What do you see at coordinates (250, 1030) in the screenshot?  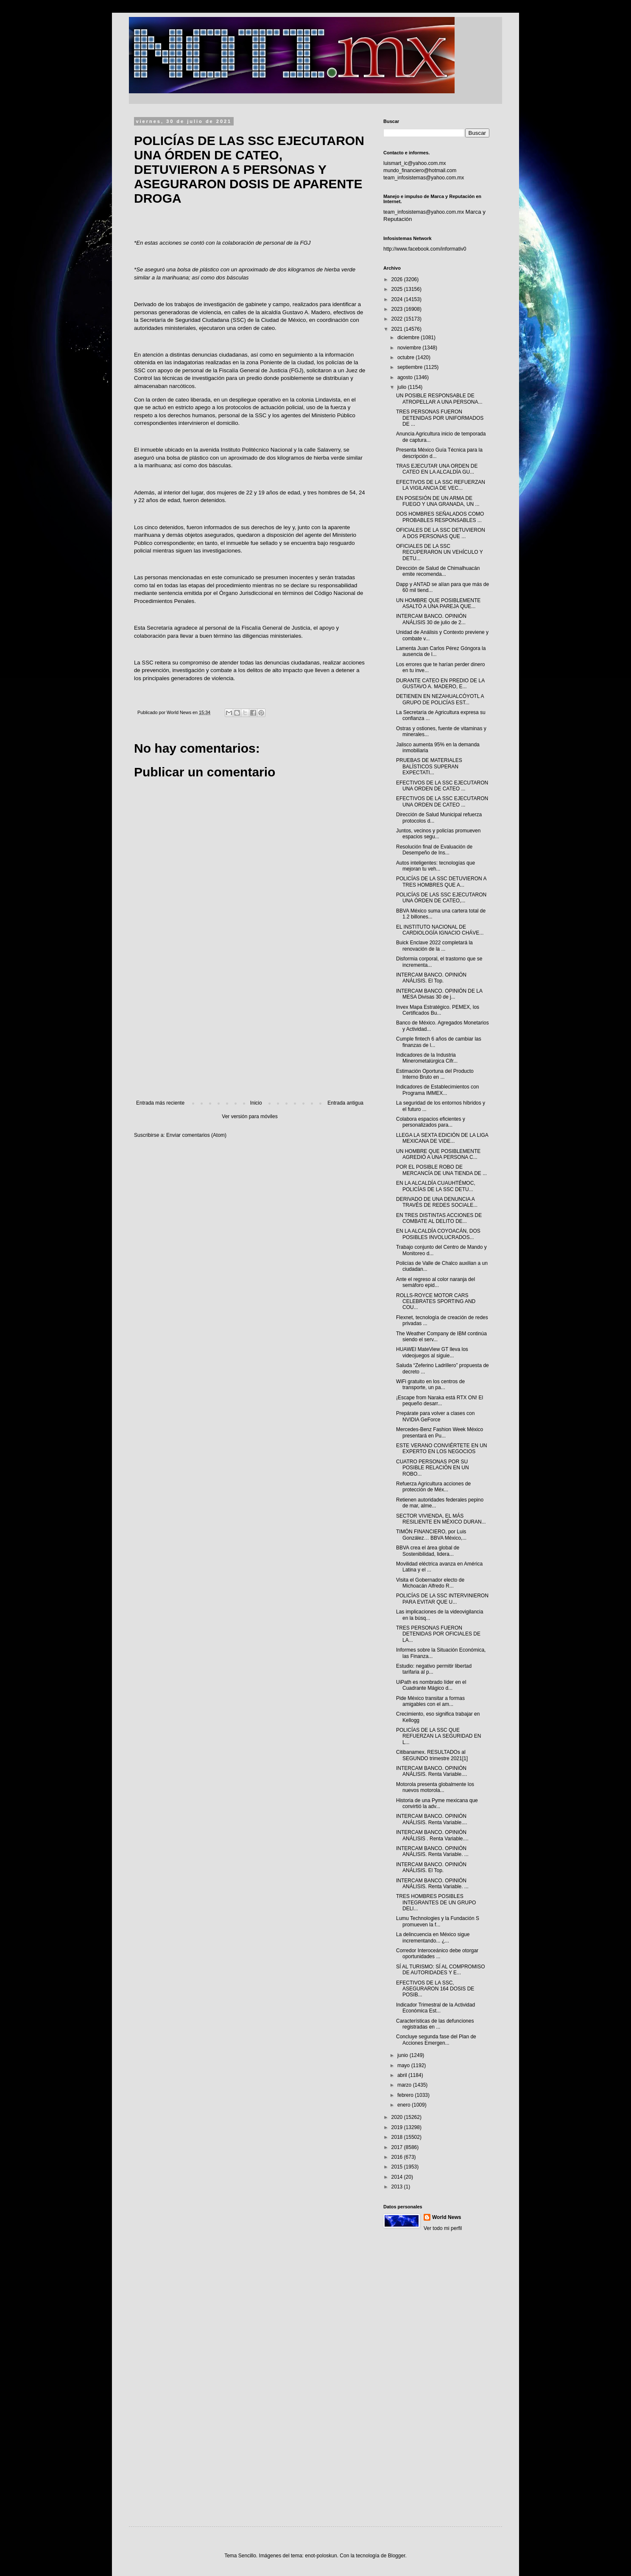 I see `[Advertisement]` at bounding box center [250, 1030].